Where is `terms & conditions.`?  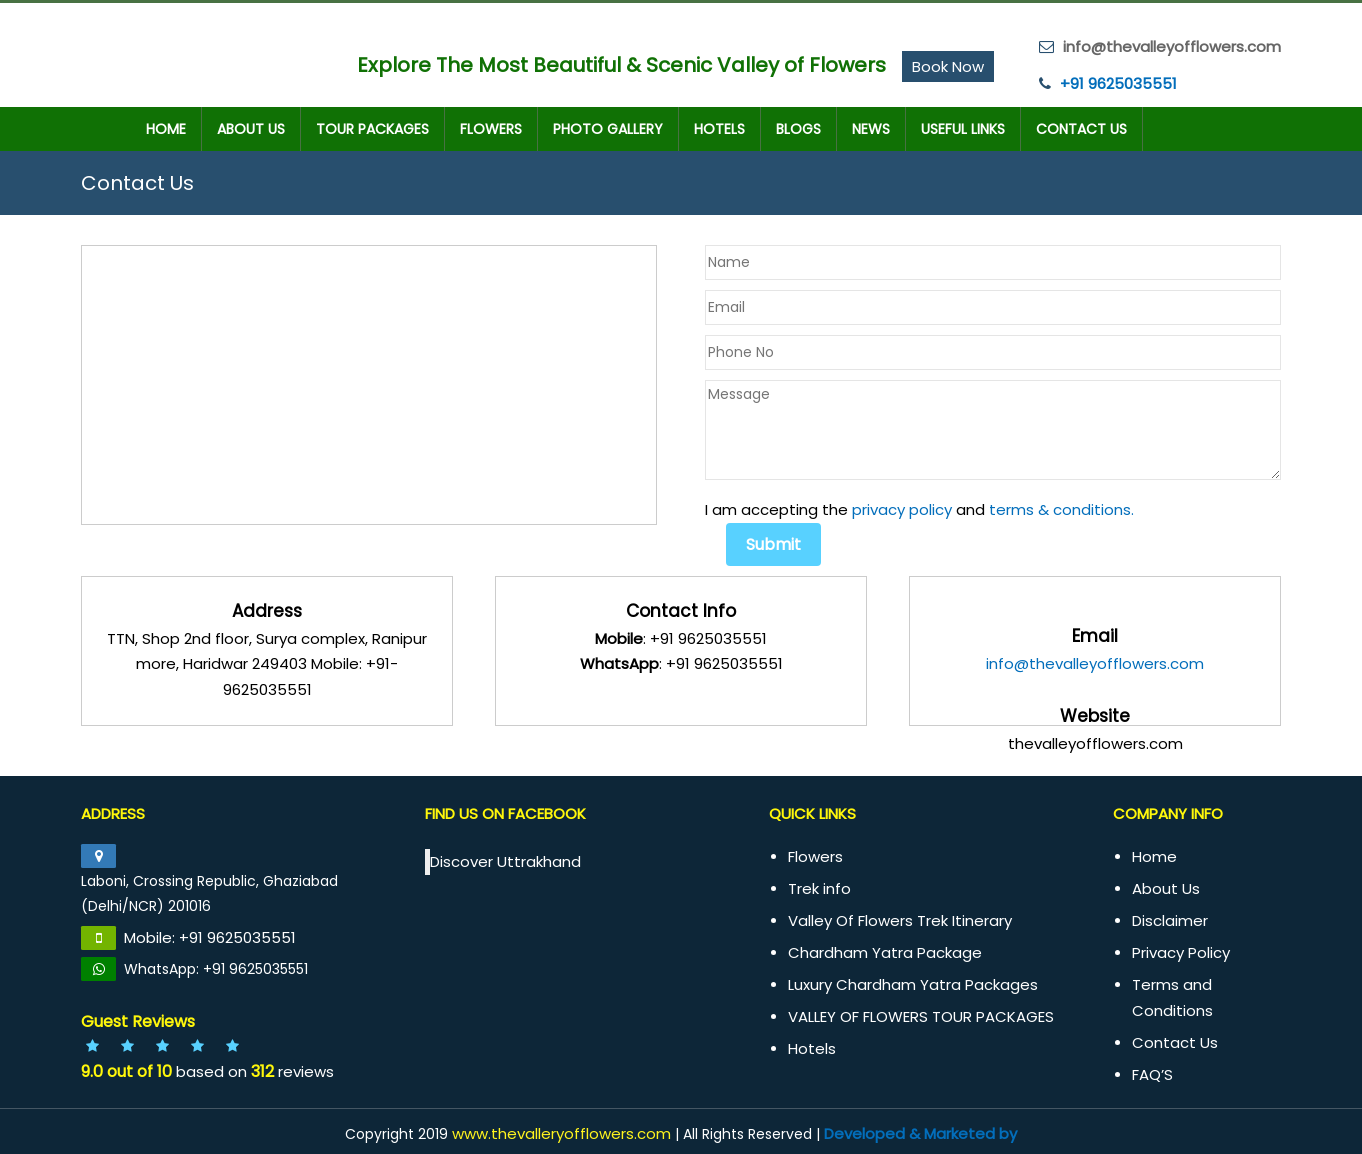
terms & conditions. is located at coordinates (1061, 509).